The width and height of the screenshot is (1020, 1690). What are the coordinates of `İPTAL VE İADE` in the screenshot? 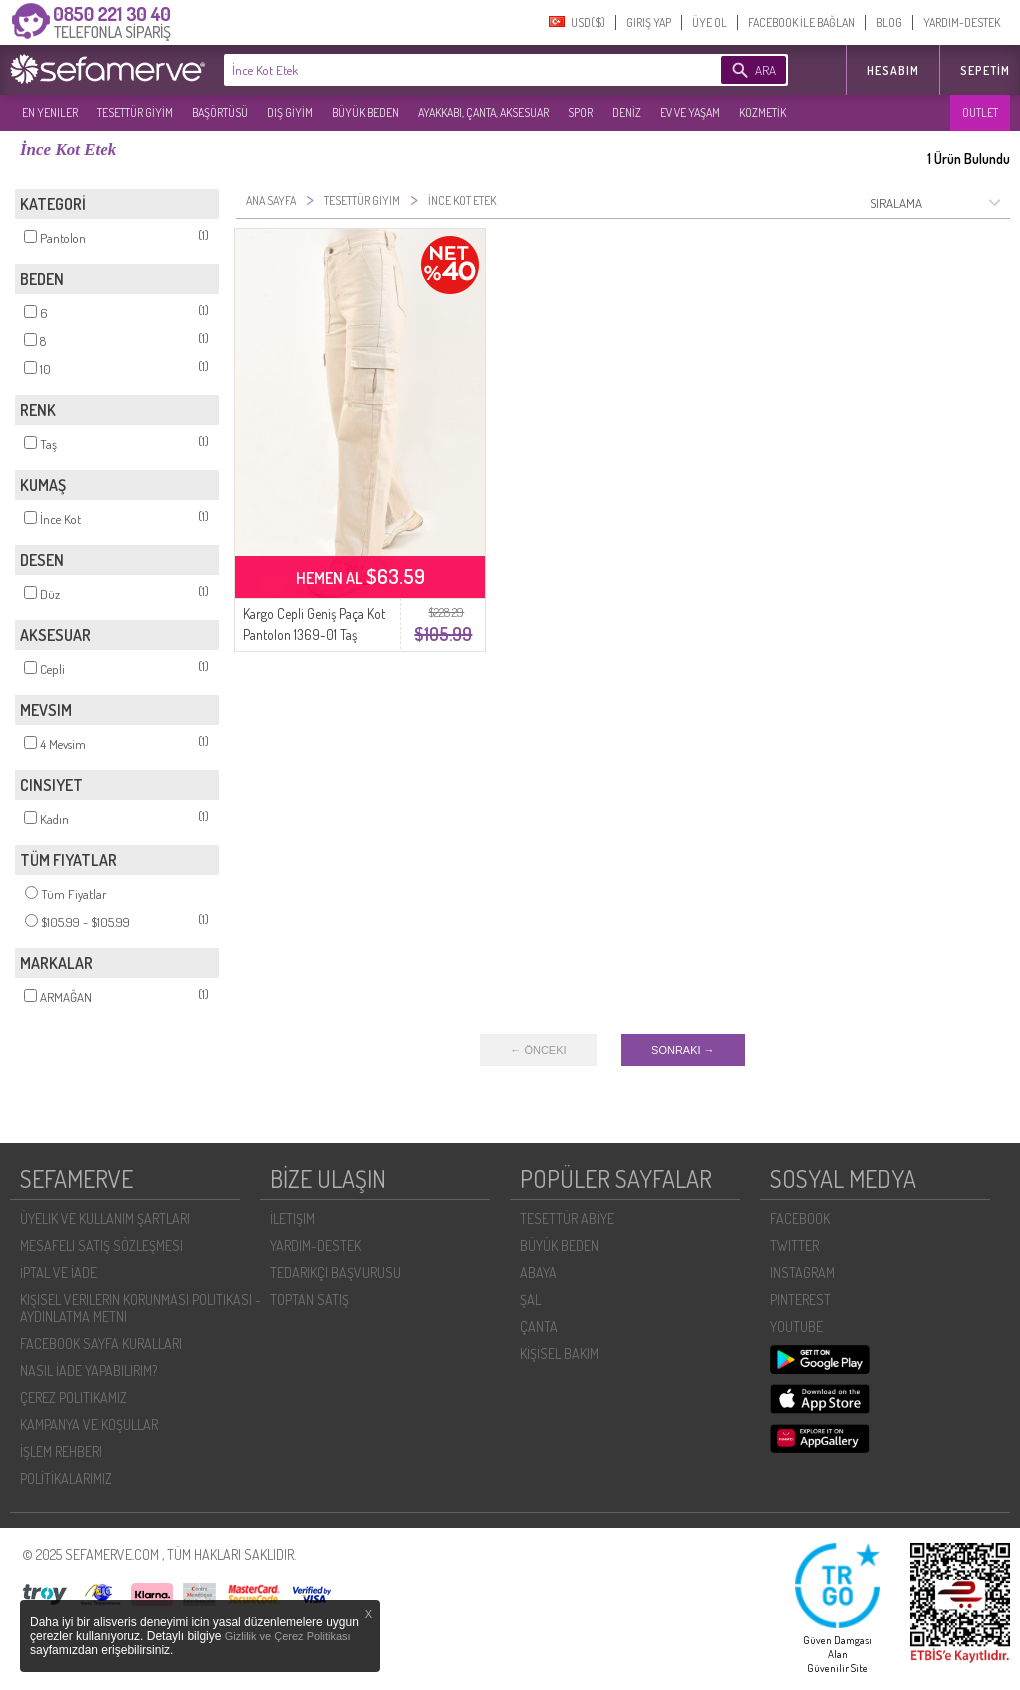 It's located at (58, 1272).